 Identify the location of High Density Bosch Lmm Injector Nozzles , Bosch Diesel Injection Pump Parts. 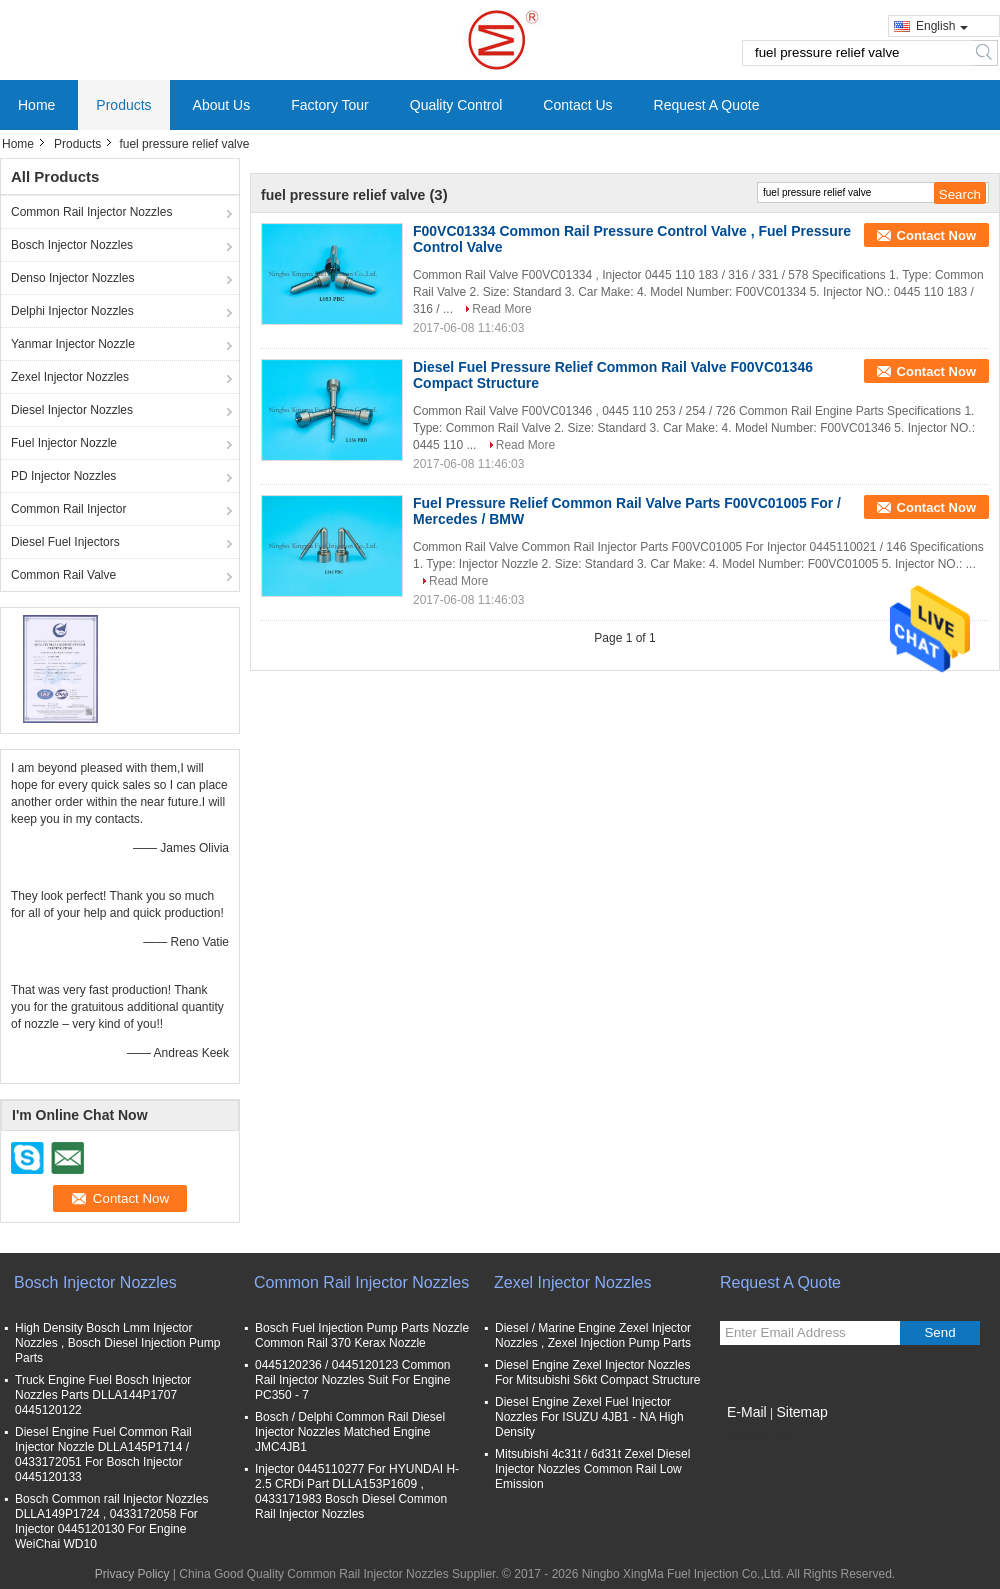
(117, 1343).